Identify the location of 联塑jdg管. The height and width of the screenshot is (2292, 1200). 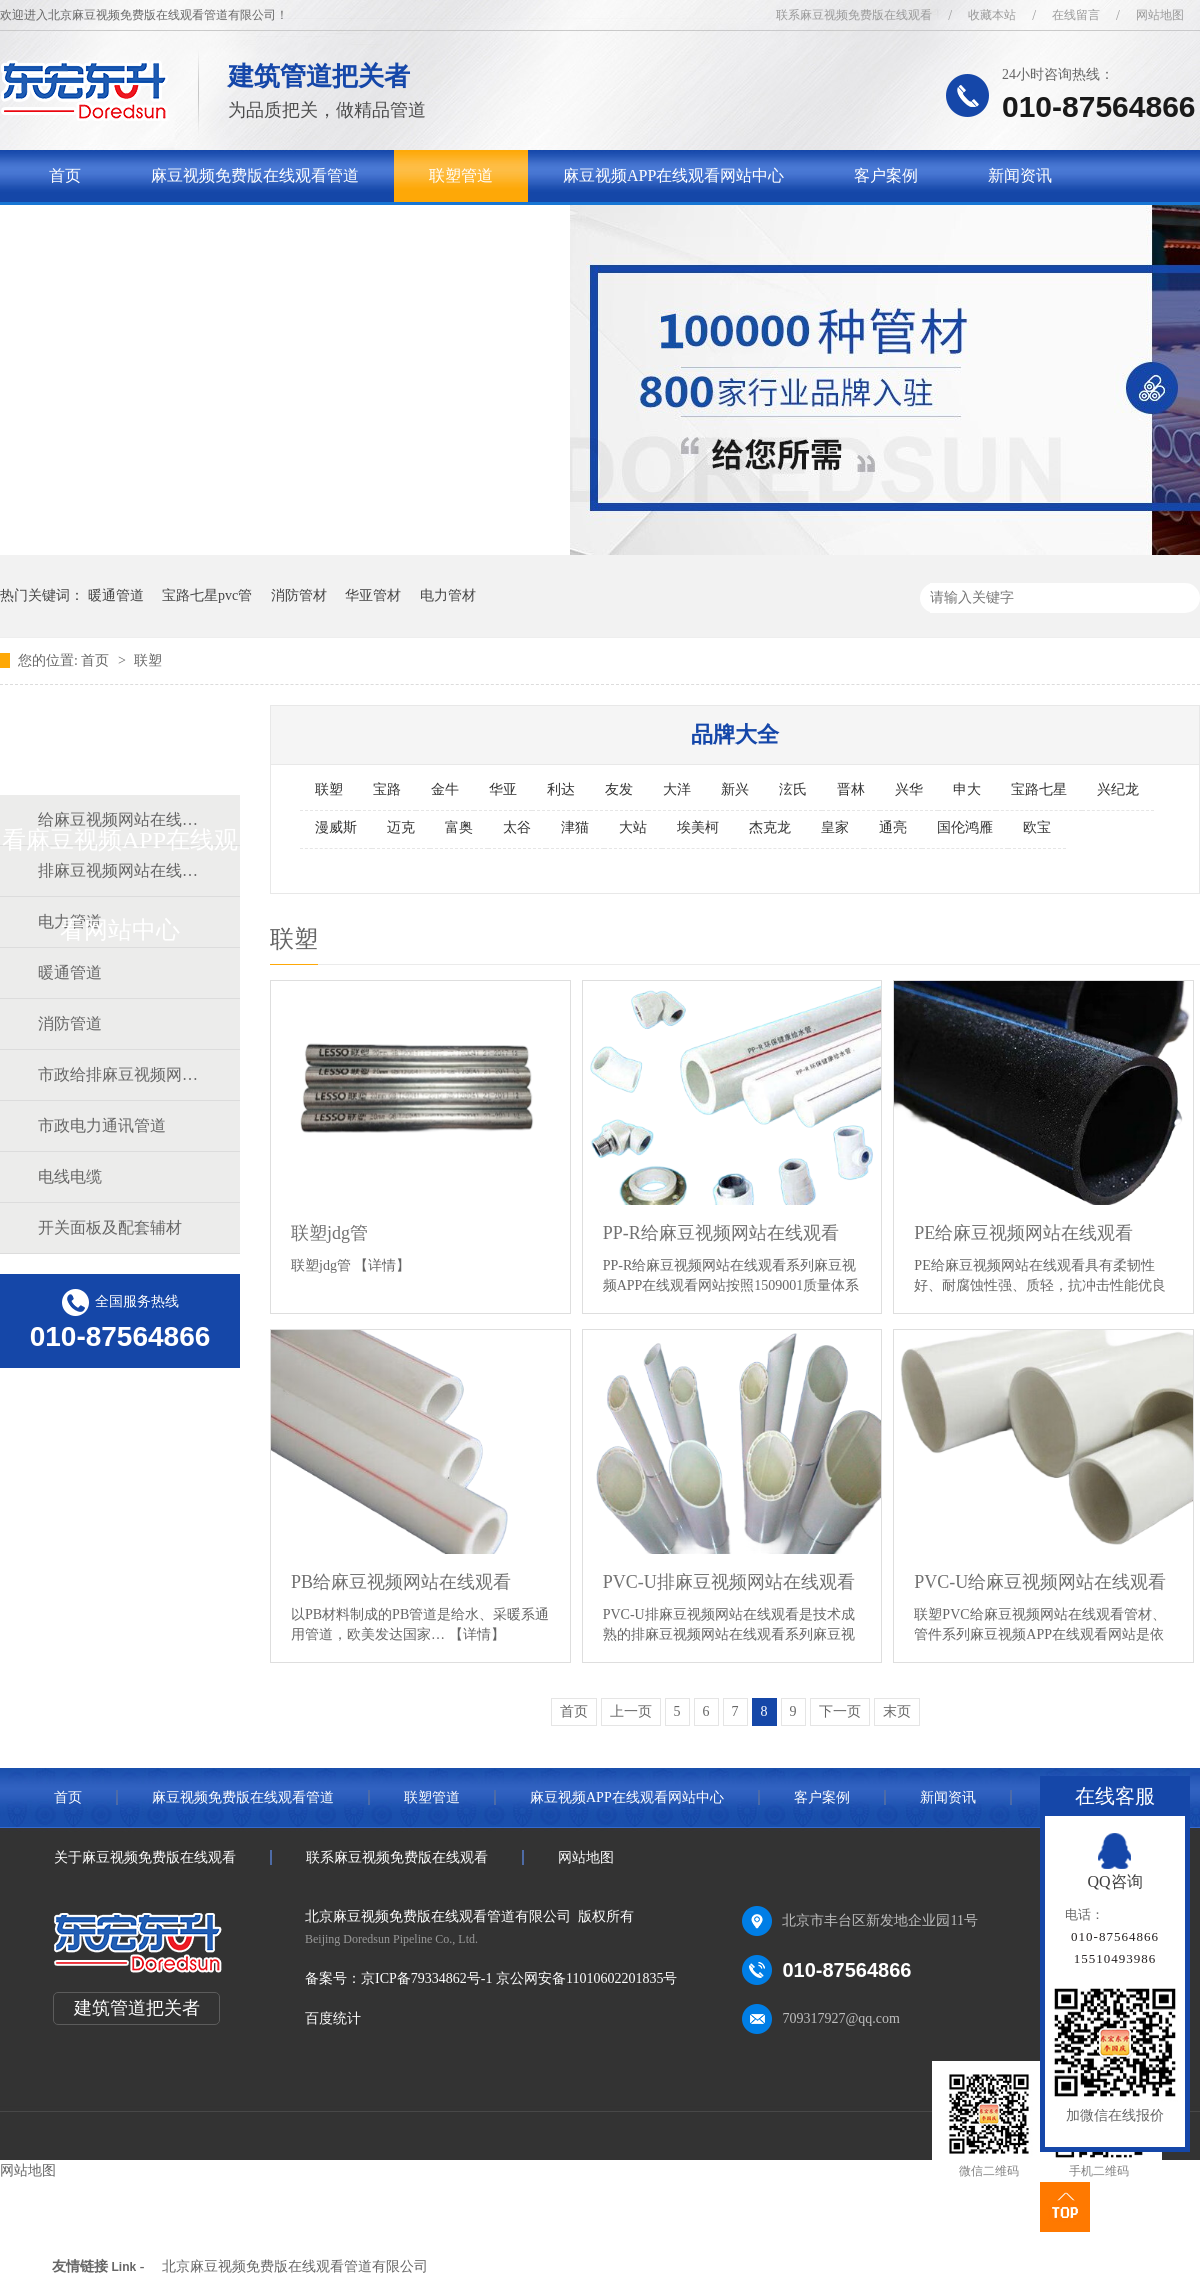
(329, 1233).